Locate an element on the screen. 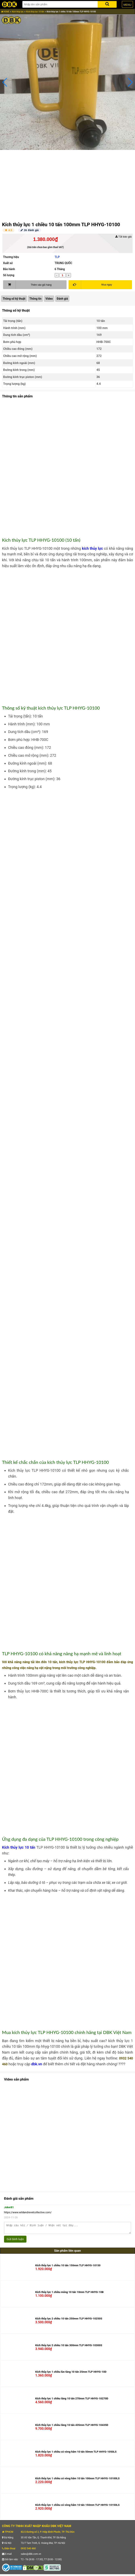 The height and width of the screenshot is (2576, 135). Kích thủy lực 1 chiều có vòng hãm 10 tấn 150mm TLP HHYG-10150LS is located at coordinates (77, 2506).